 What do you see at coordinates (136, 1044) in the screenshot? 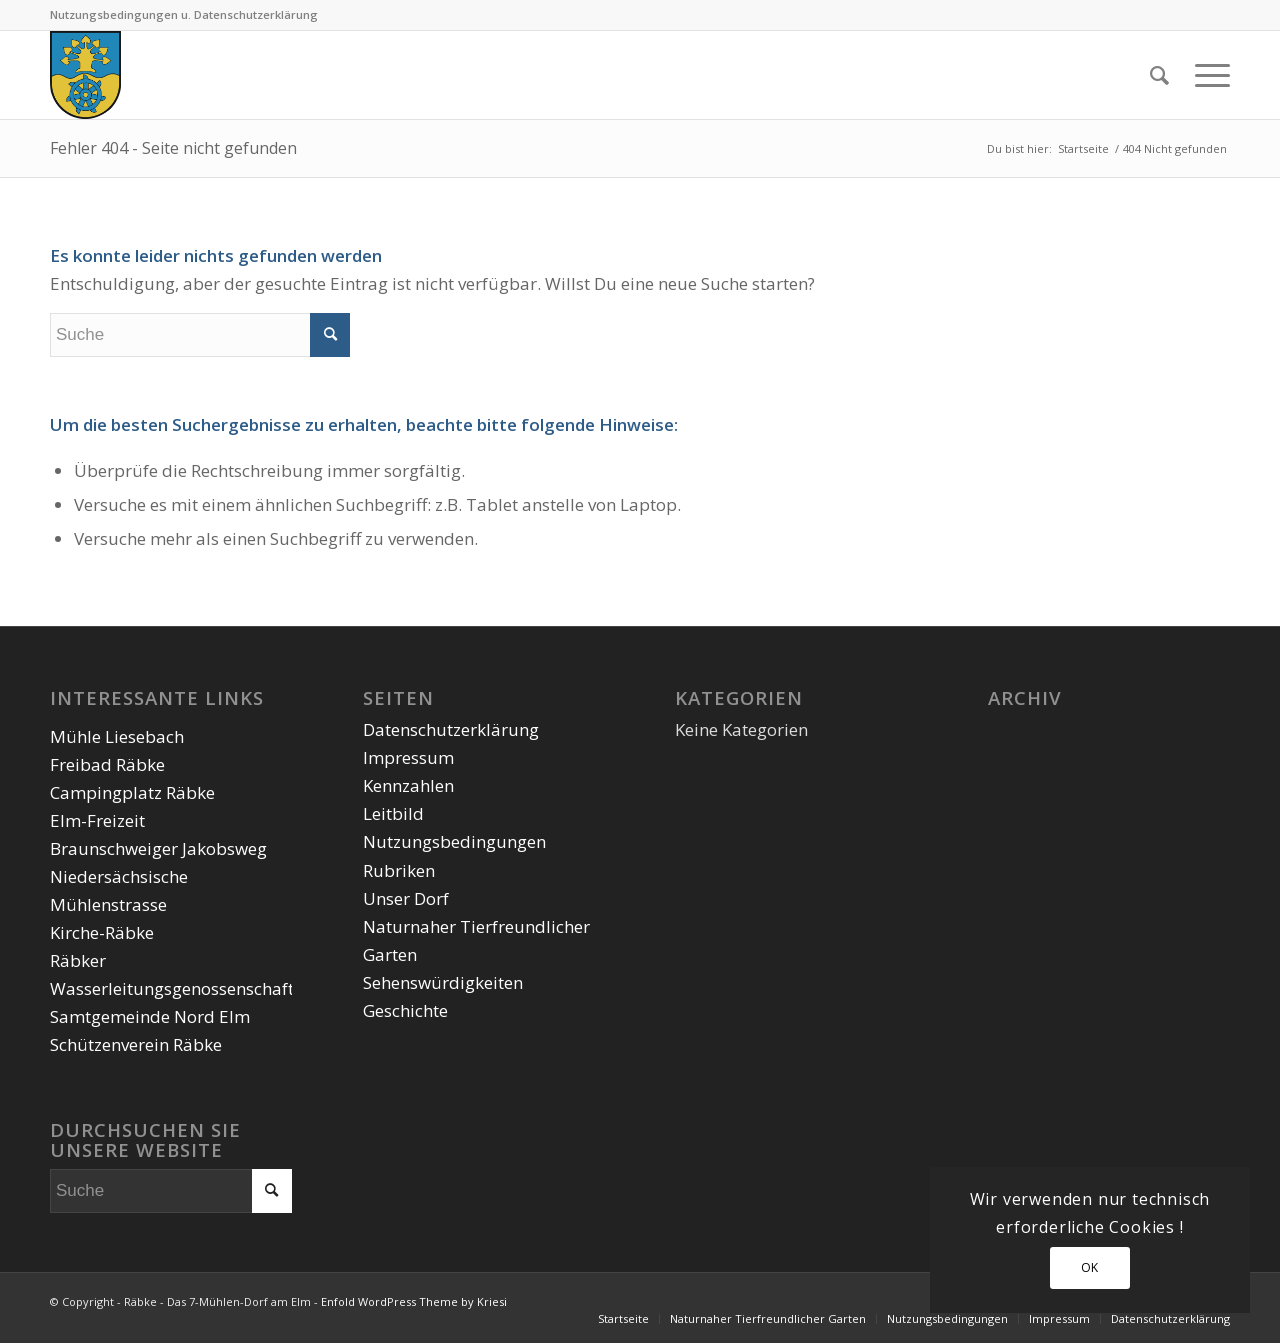
I see `Schützenverein Räbke` at bounding box center [136, 1044].